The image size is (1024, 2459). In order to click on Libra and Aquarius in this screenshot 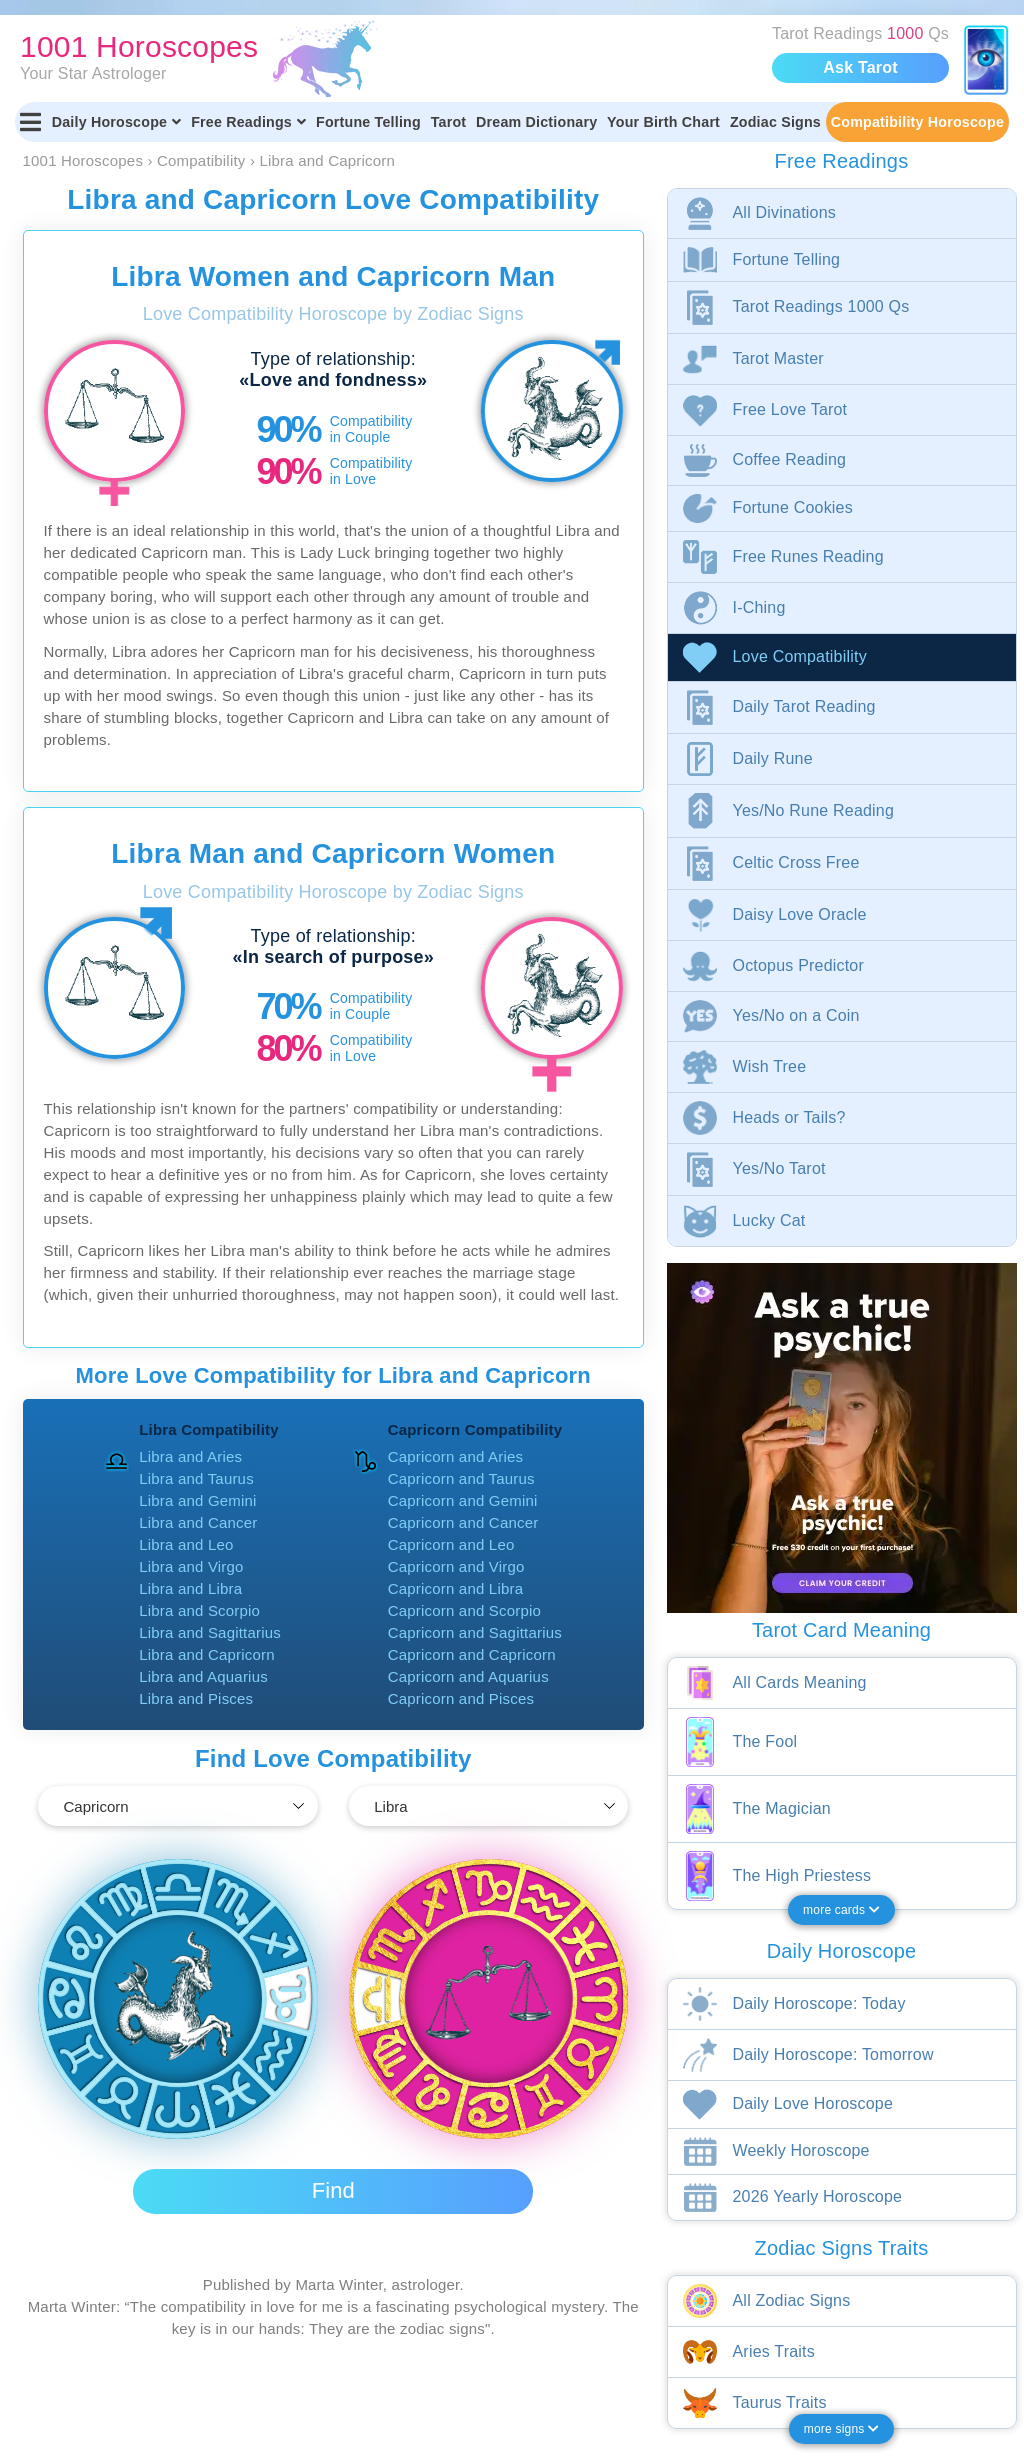, I will do `click(203, 1676)`.